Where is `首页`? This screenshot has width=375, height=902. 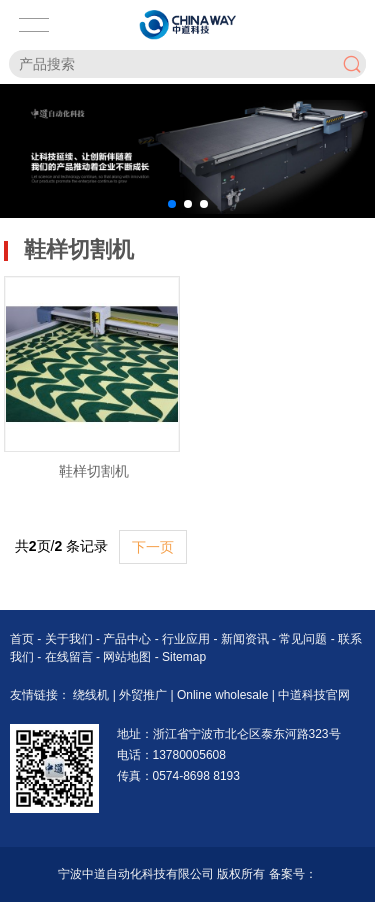
首页 is located at coordinates (23, 639).